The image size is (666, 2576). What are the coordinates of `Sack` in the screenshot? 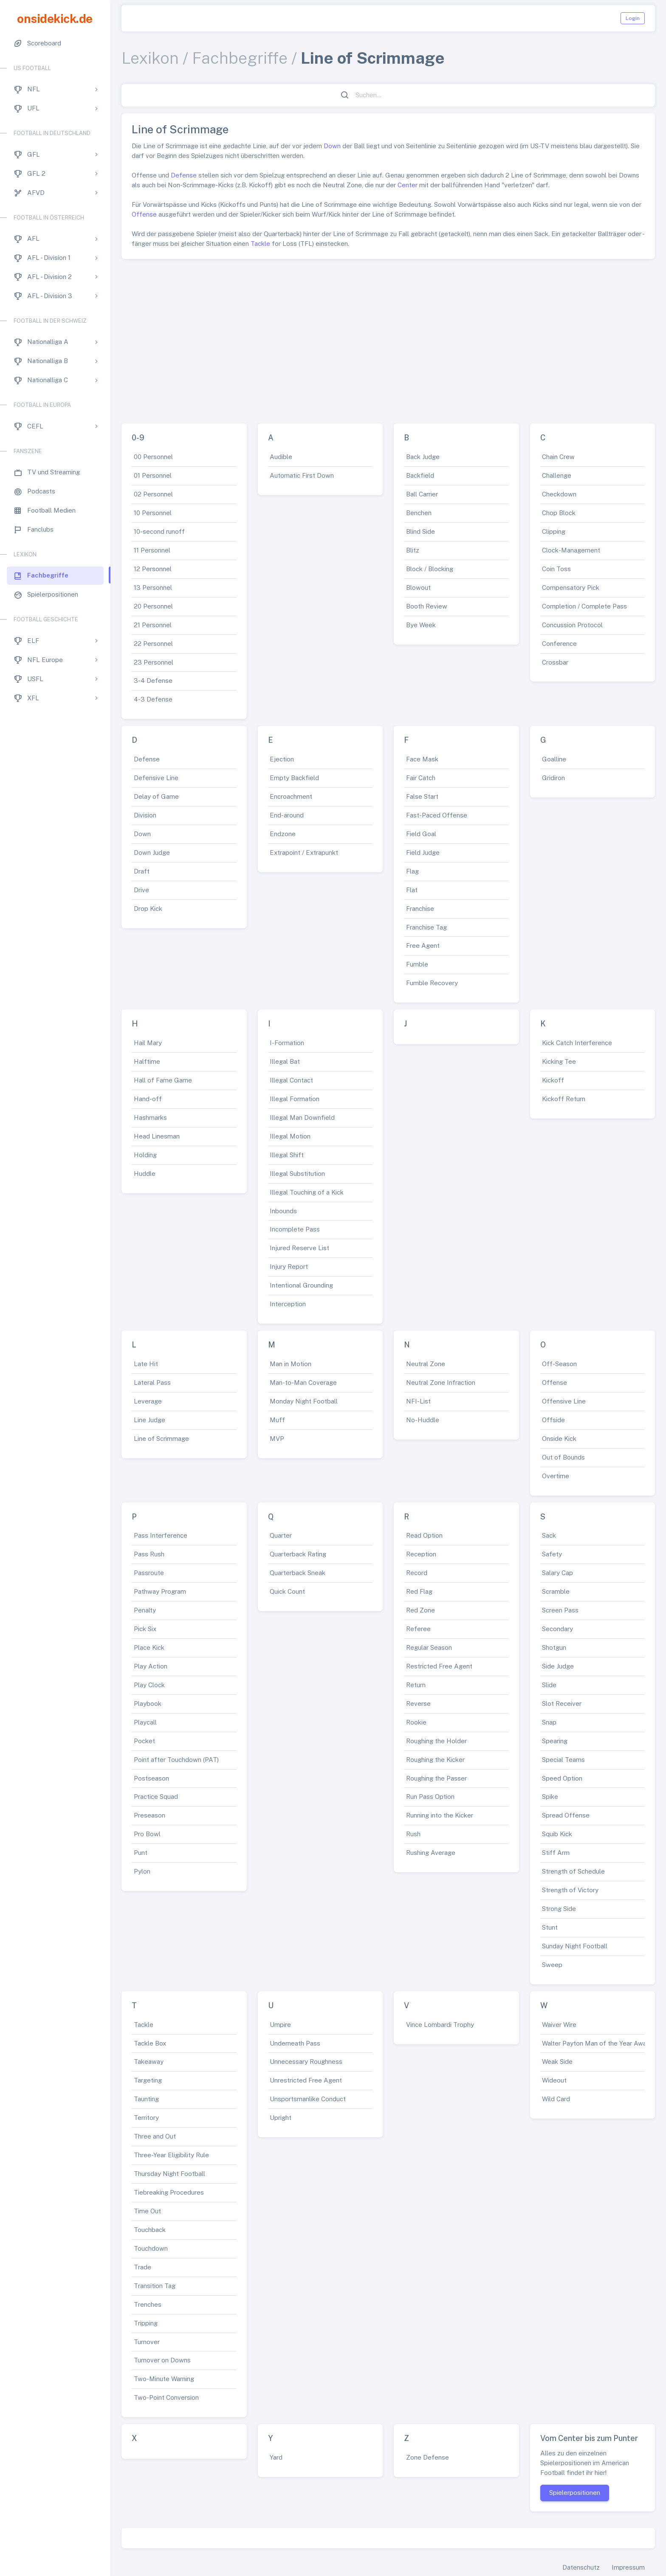 It's located at (549, 1535).